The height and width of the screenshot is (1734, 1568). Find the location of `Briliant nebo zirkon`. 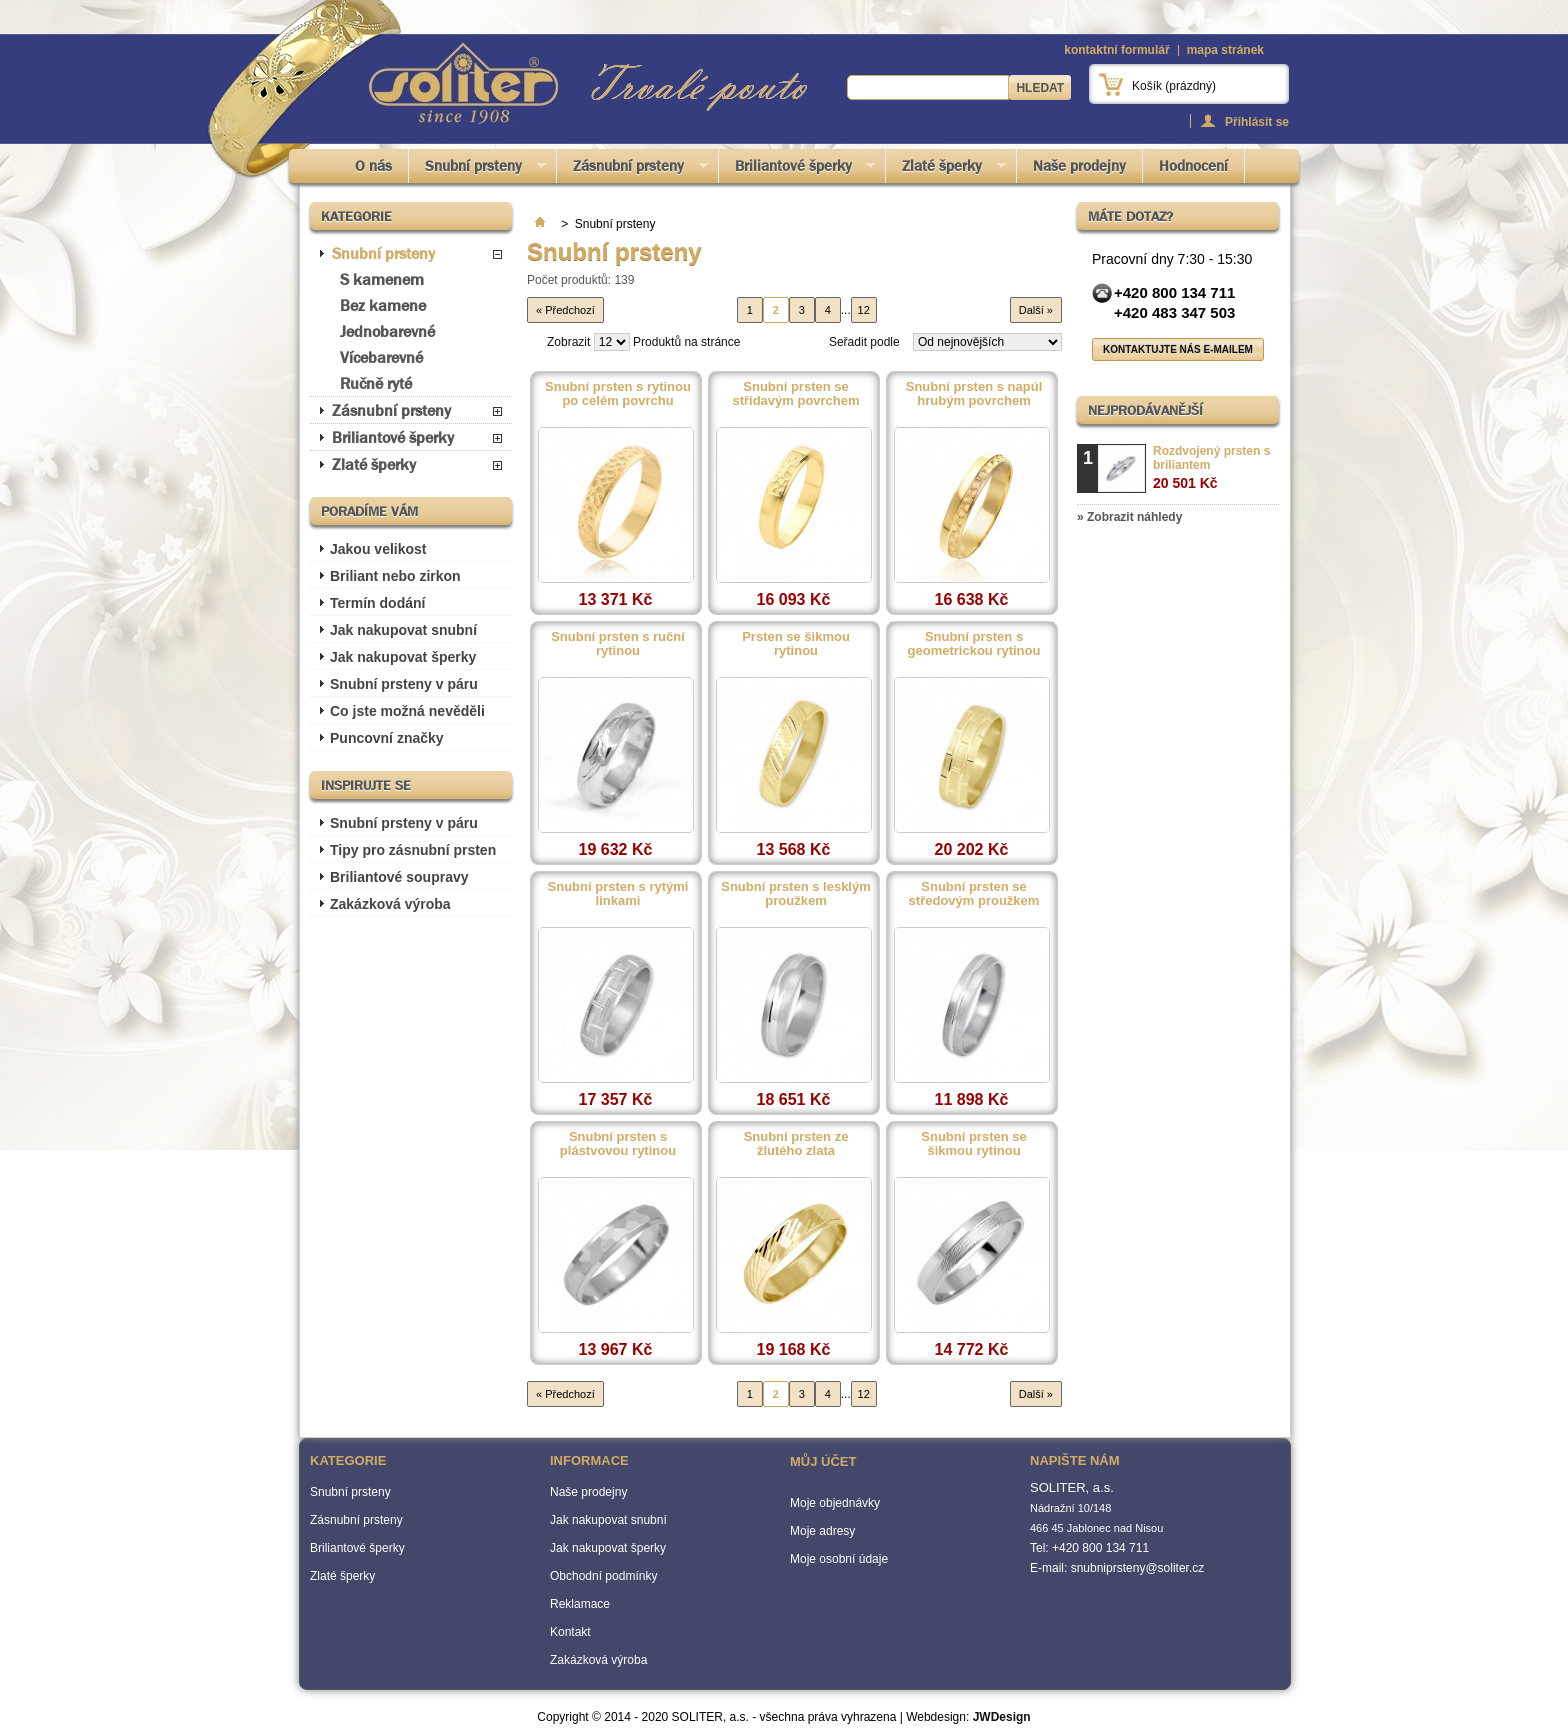

Briliant nebo zirkon is located at coordinates (395, 576).